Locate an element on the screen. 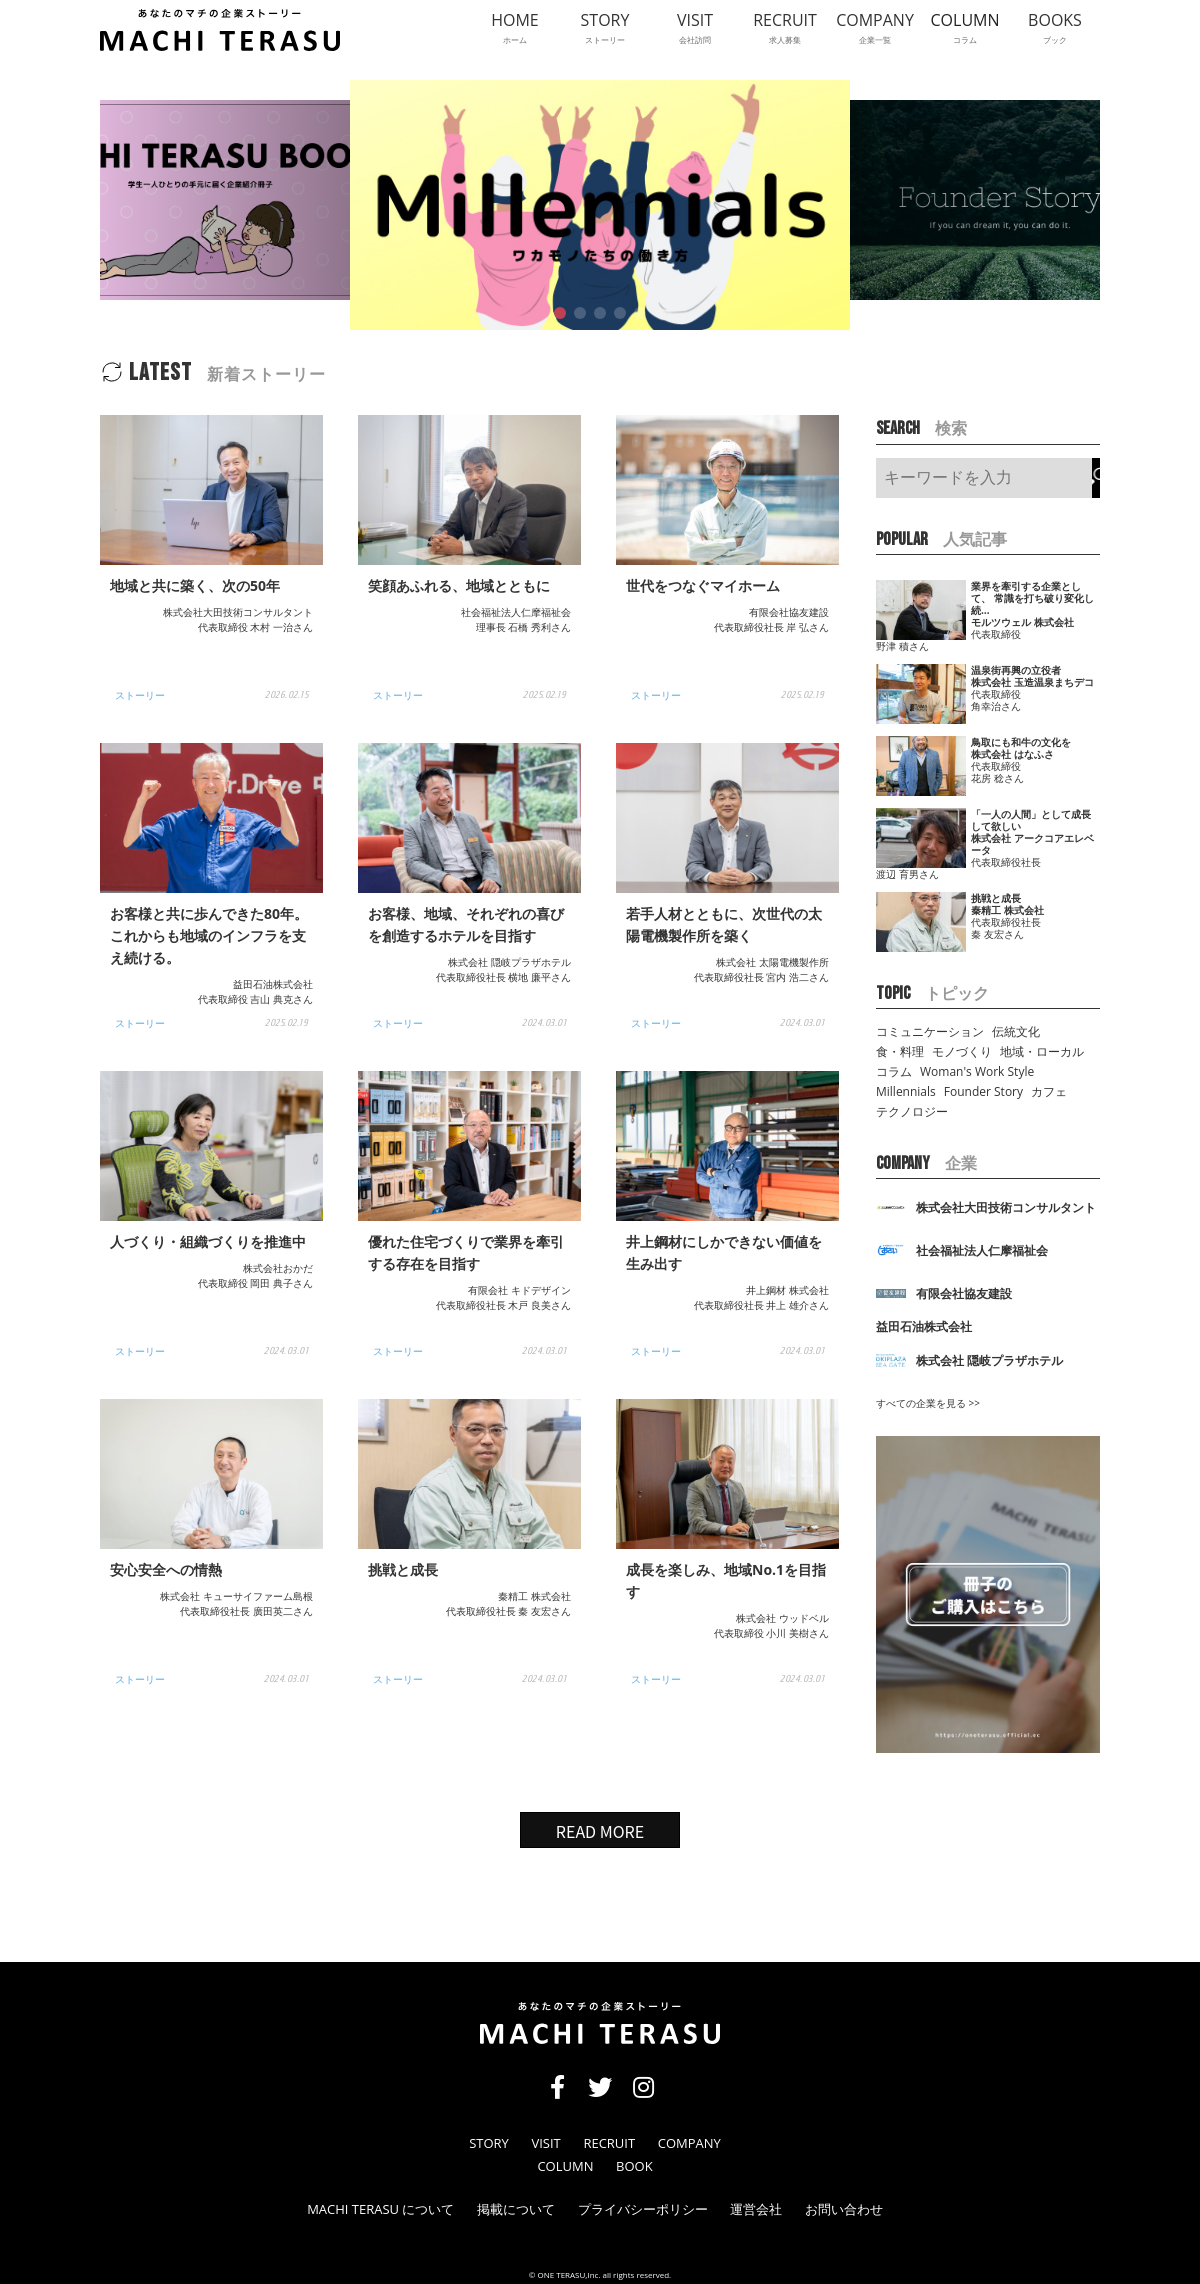  VISIT is located at coordinates (545, 2143).